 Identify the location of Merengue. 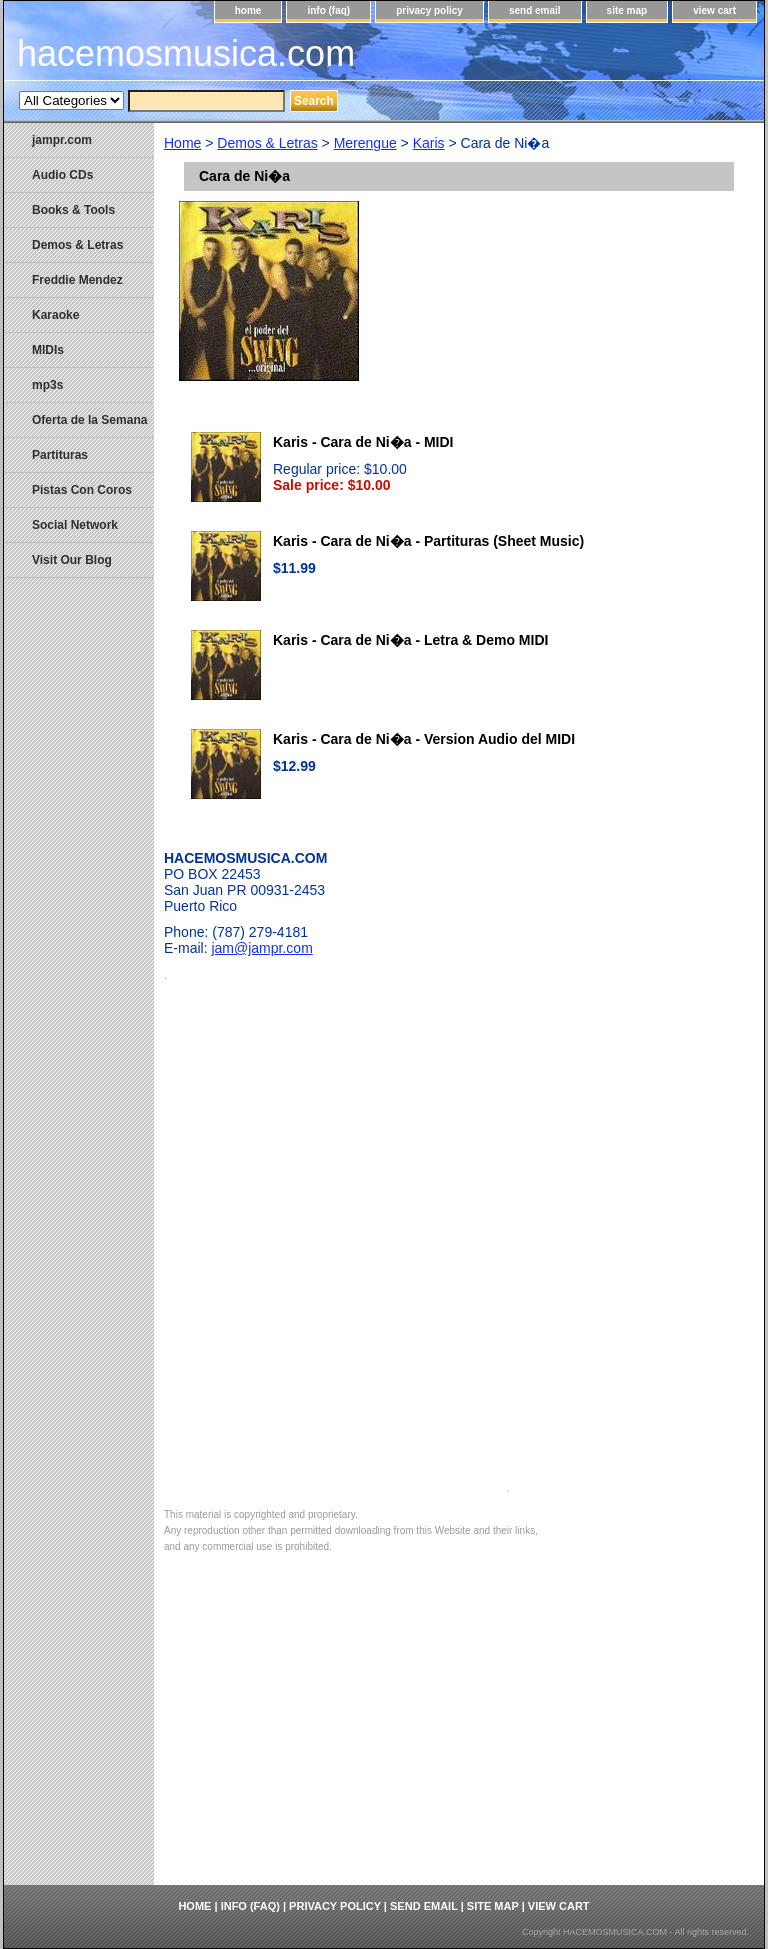
(365, 143).